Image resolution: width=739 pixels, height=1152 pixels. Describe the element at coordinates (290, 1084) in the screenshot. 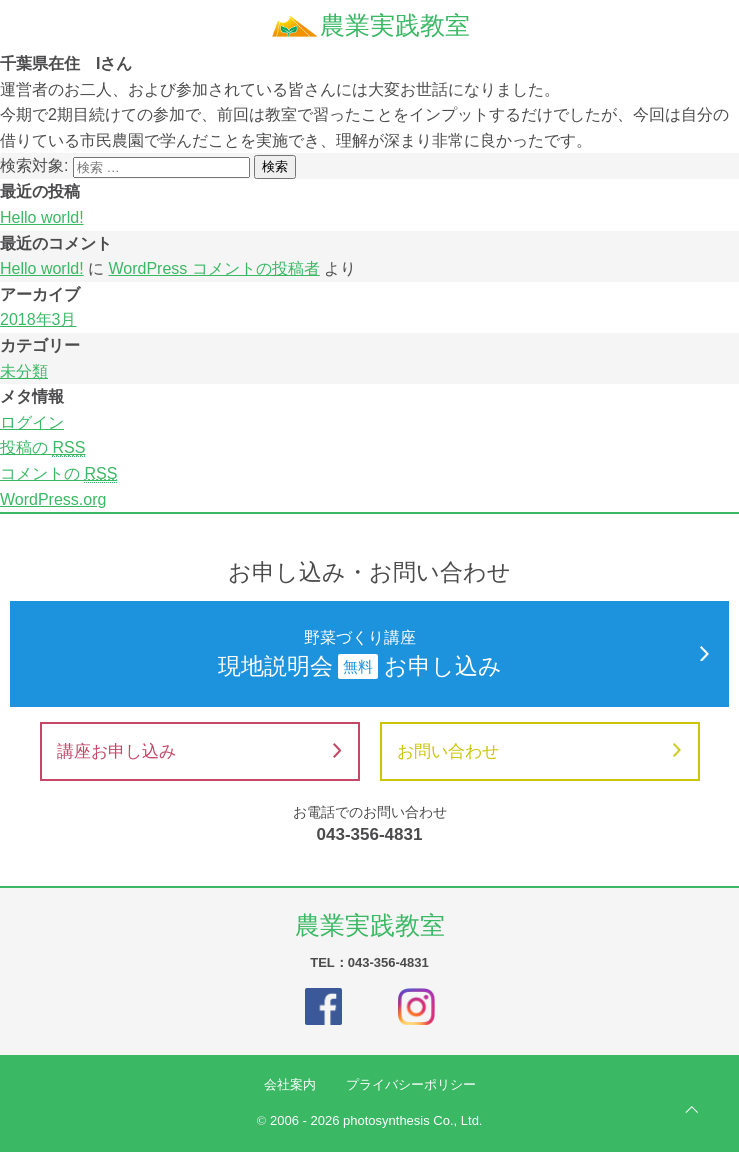

I see `会社案内` at that location.